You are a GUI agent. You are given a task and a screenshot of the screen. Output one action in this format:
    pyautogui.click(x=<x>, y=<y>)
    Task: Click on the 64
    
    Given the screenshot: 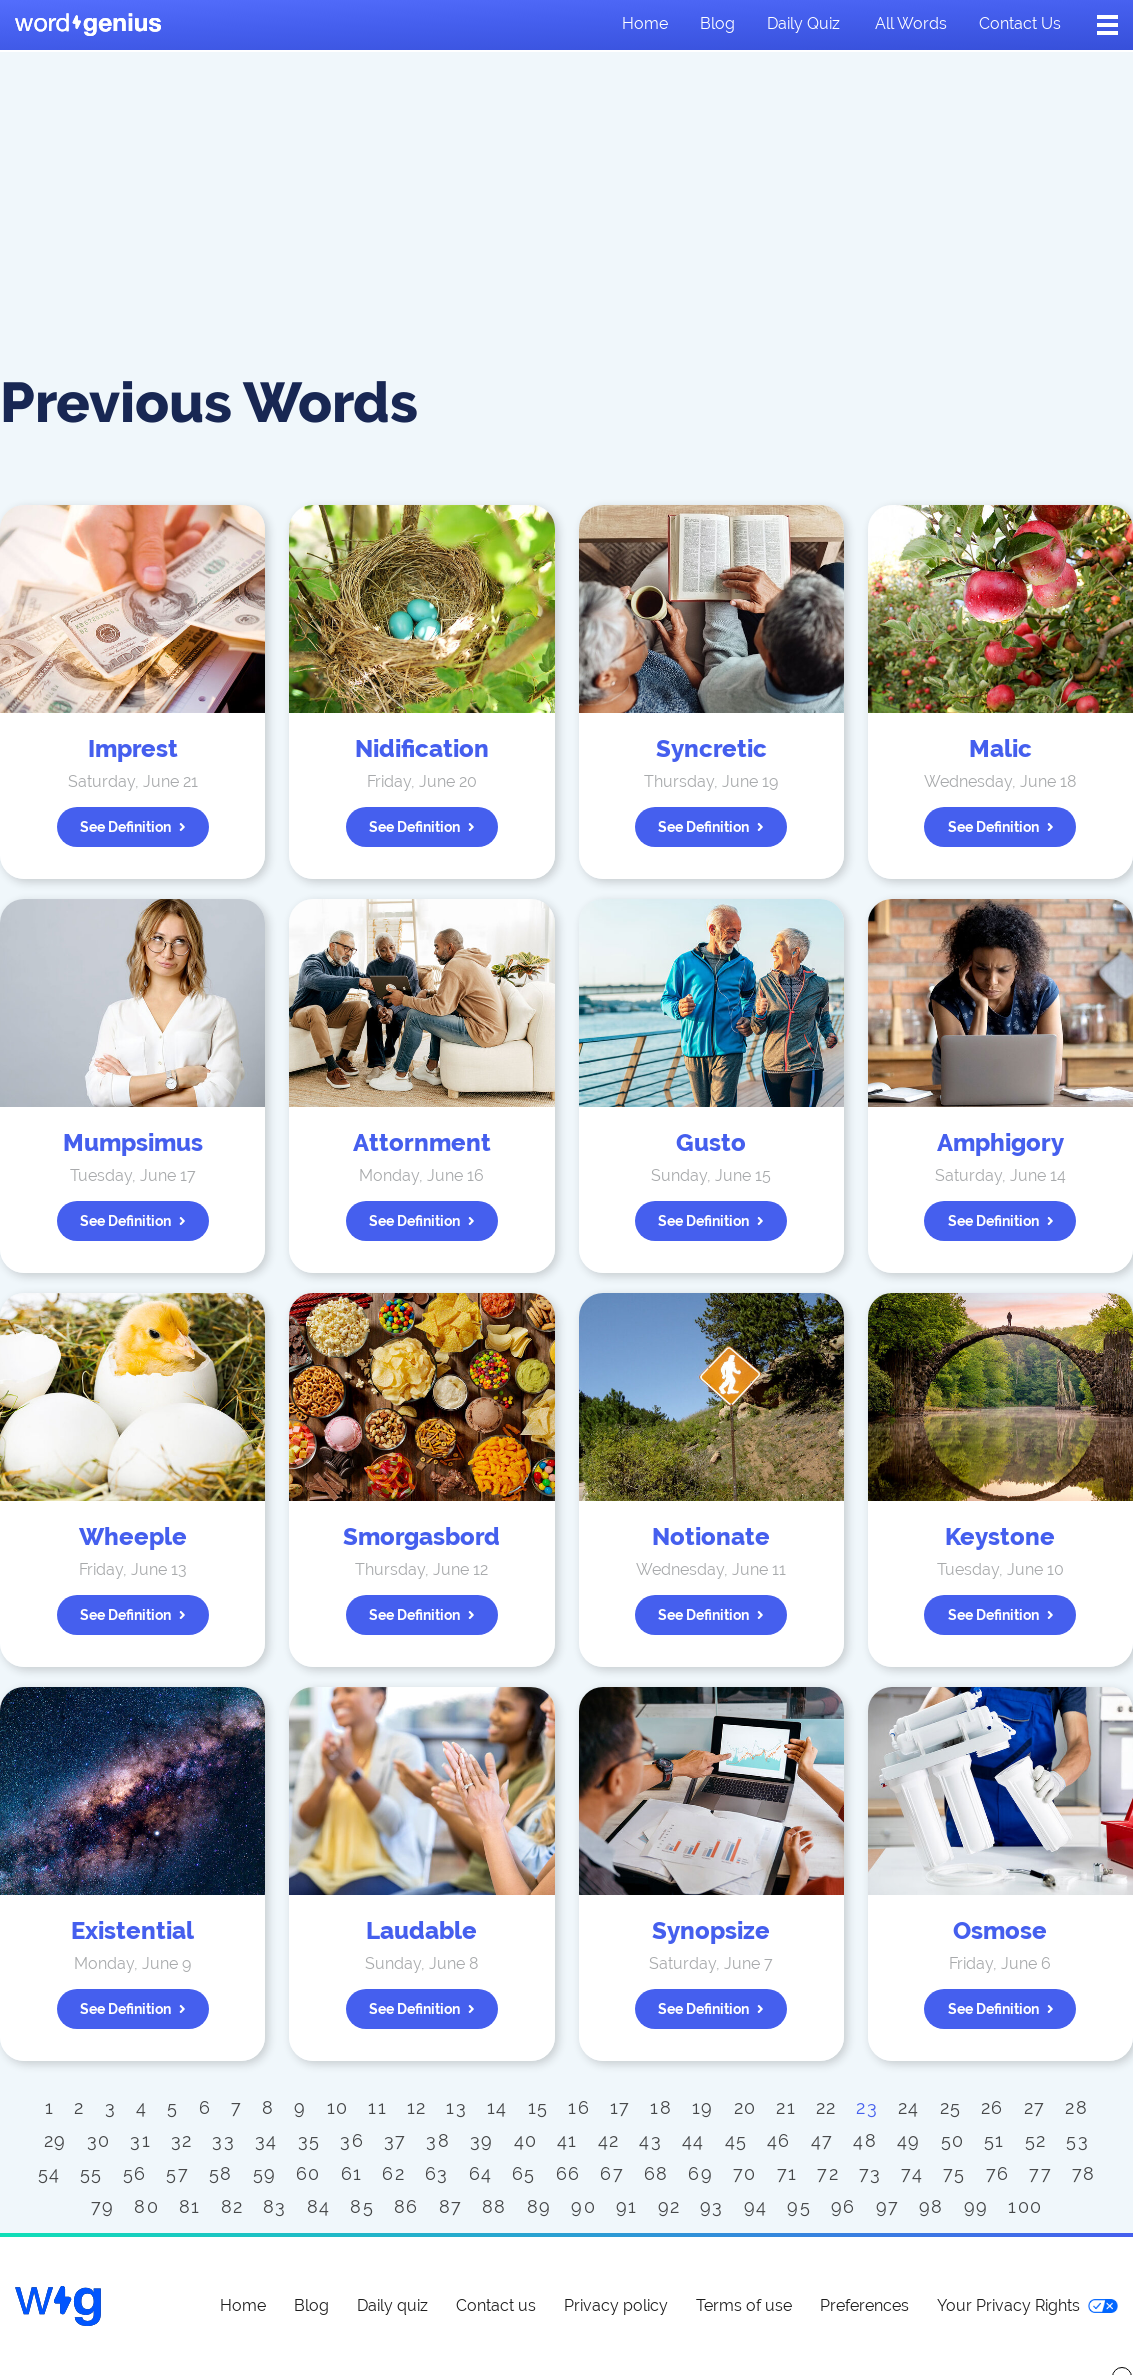 What is the action you would take?
    pyautogui.click(x=481, y=2173)
    